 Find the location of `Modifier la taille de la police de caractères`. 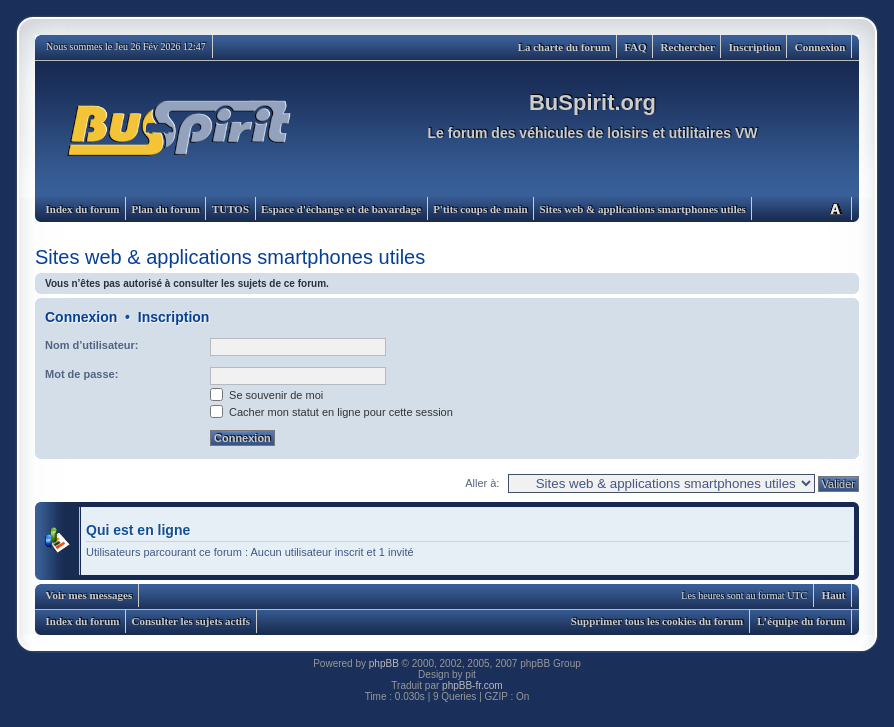

Modifier la taille de la police de caractères is located at coordinates (835, 208).